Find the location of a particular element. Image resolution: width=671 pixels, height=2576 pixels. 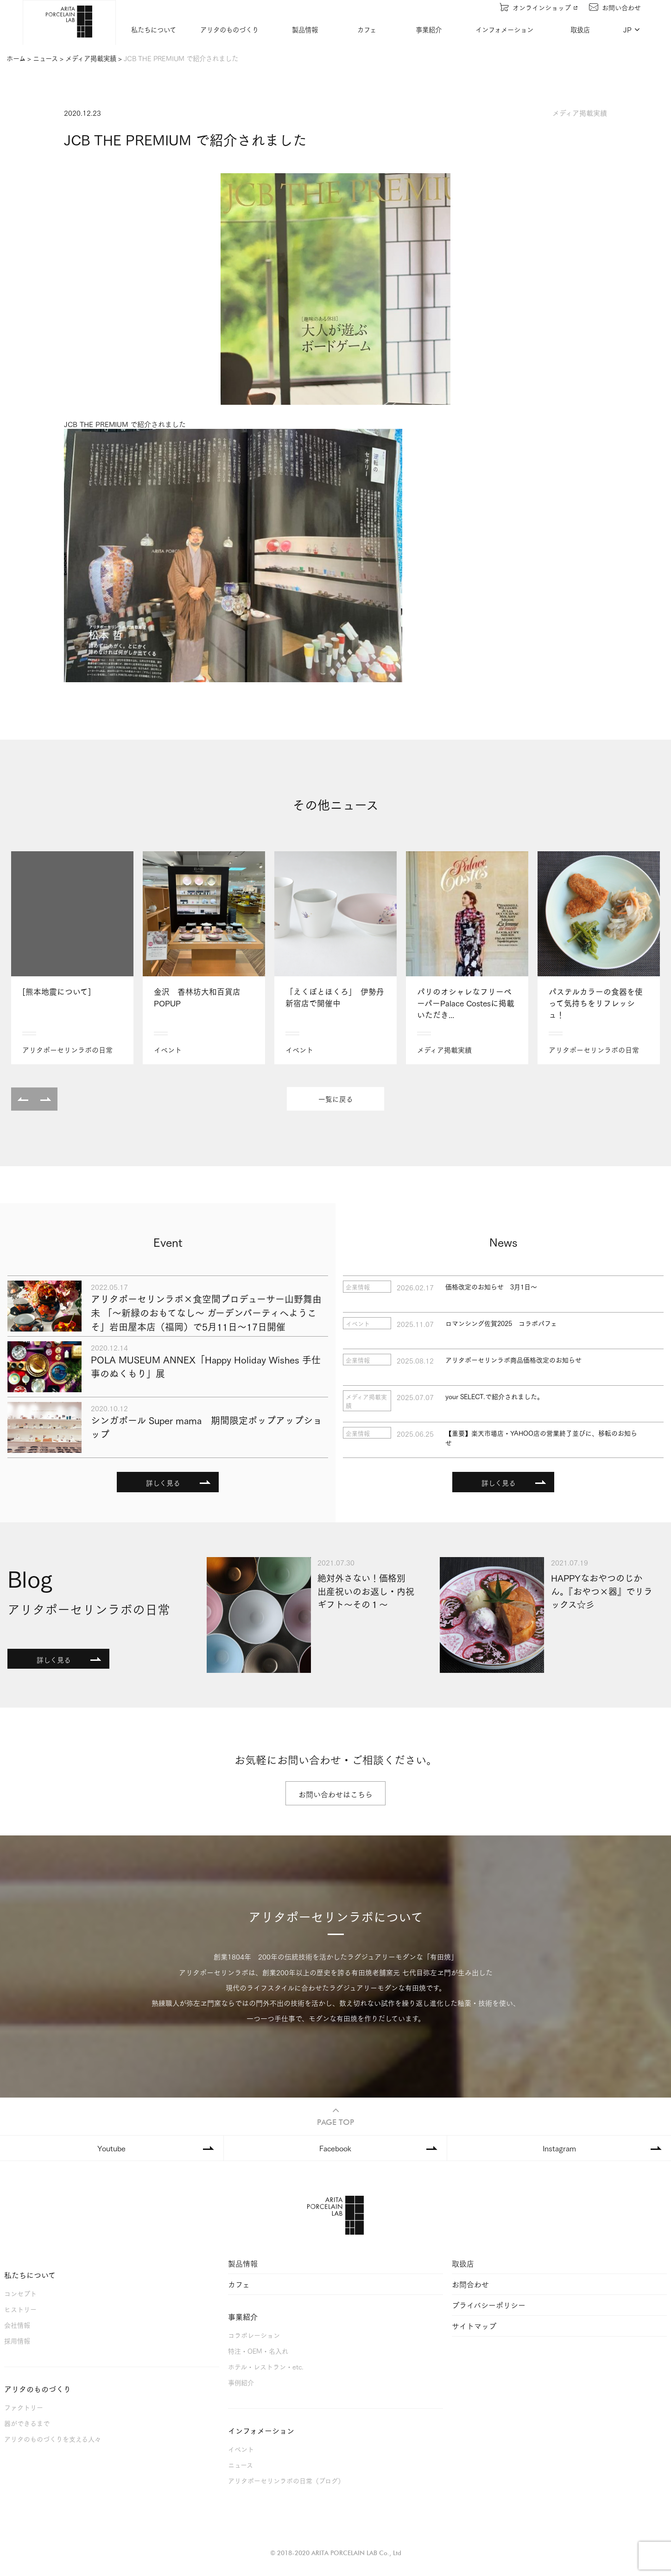

私たちについて is located at coordinates (154, 29).